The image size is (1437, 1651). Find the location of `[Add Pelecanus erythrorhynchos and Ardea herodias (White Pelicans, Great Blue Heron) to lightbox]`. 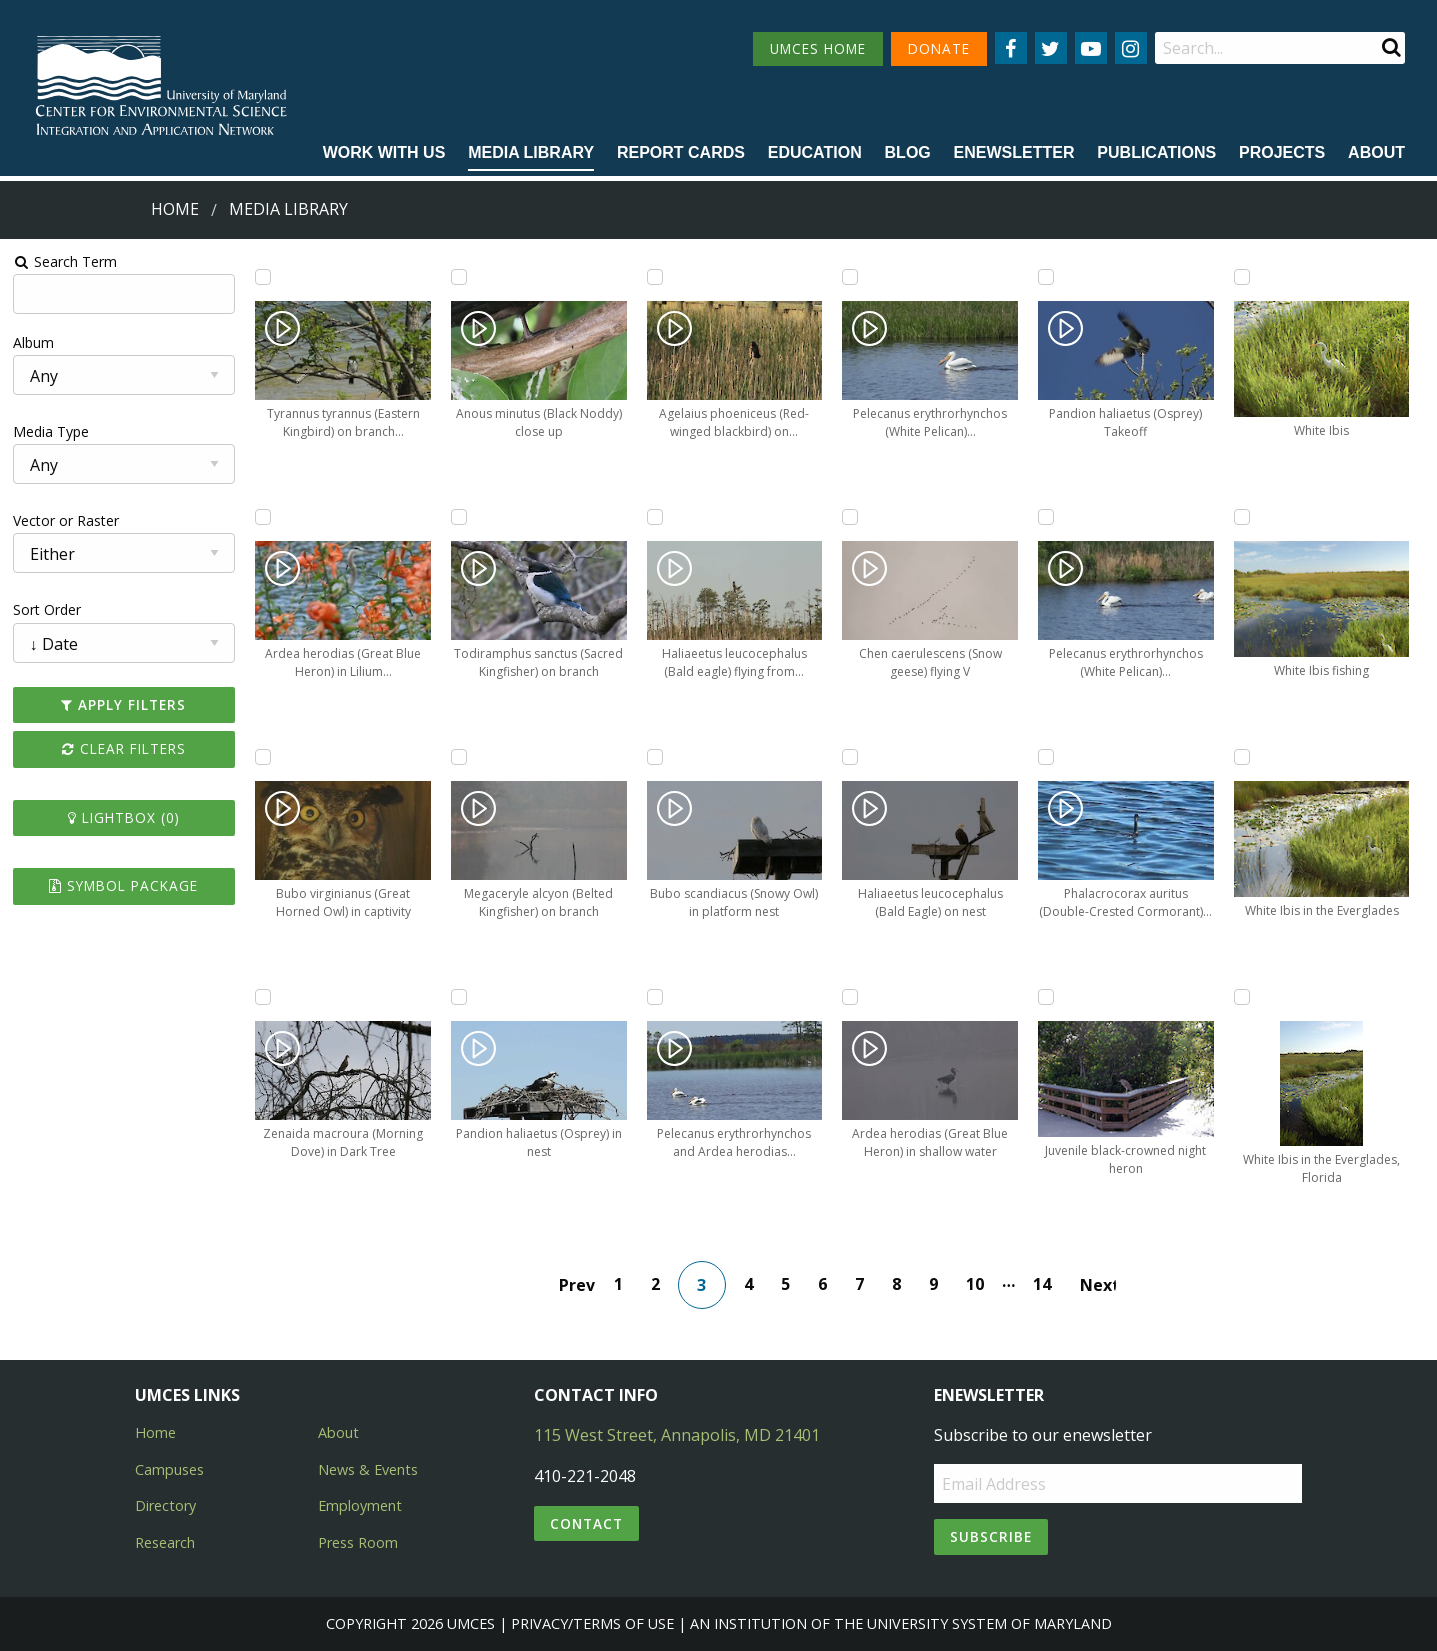

[Add Pelecanus erythrorhynchos and Ardea herodias (White Pelicans, Great Blue Heron) to lightbox] is located at coordinates (655, 997).